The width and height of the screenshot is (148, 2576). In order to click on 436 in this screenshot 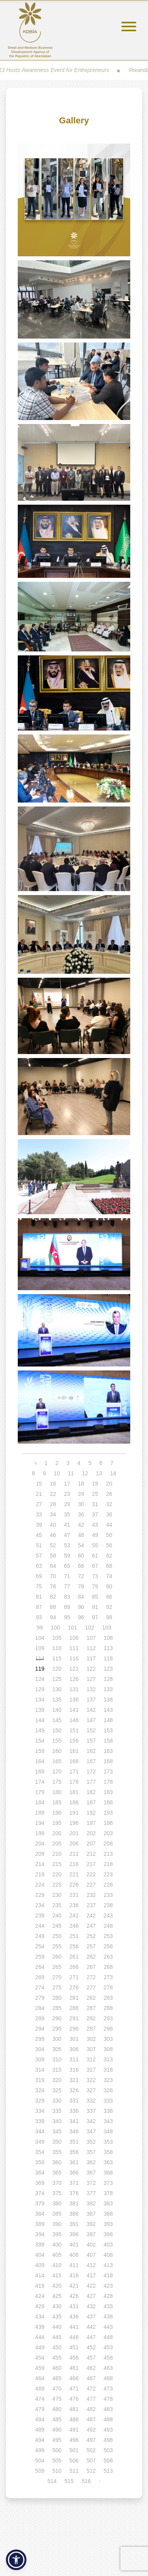, I will do `click(74, 2316)`.